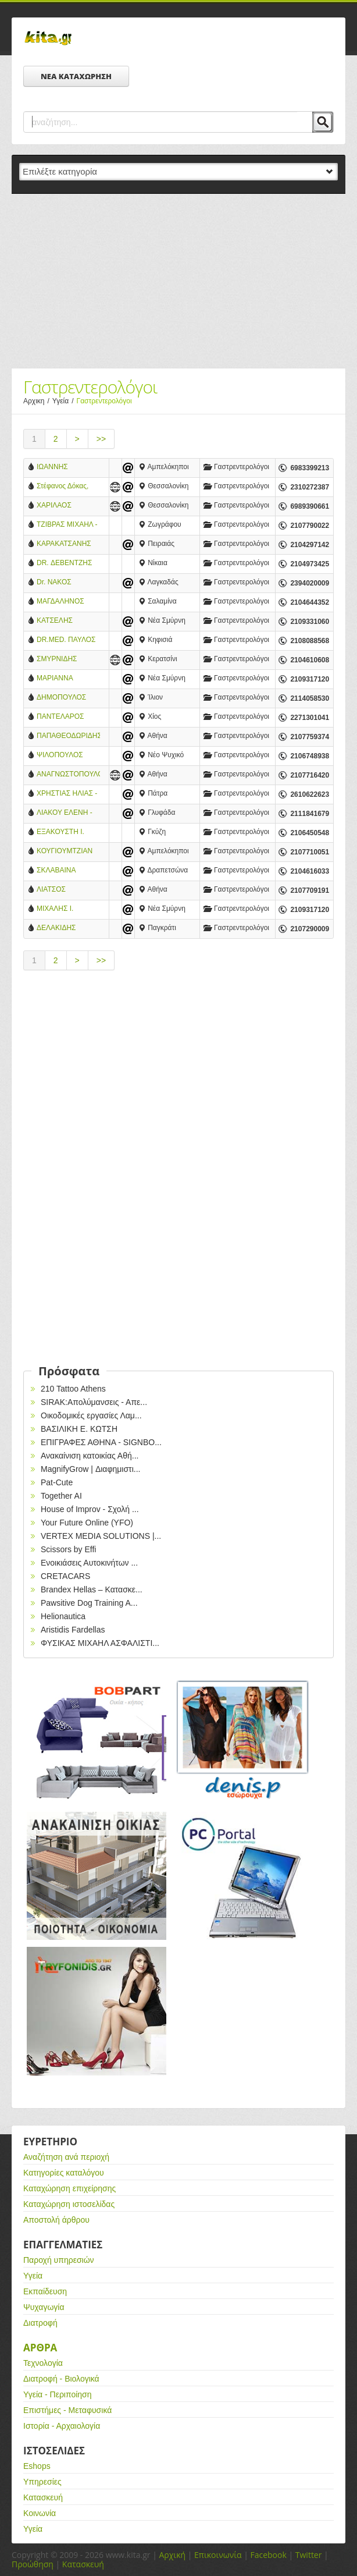 The height and width of the screenshot is (2576, 357). What do you see at coordinates (89, 1562) in the screenshot?
I see `Ενοικιάσεις Αυτοκινήτων ...` at bounding box center [89, 1562].